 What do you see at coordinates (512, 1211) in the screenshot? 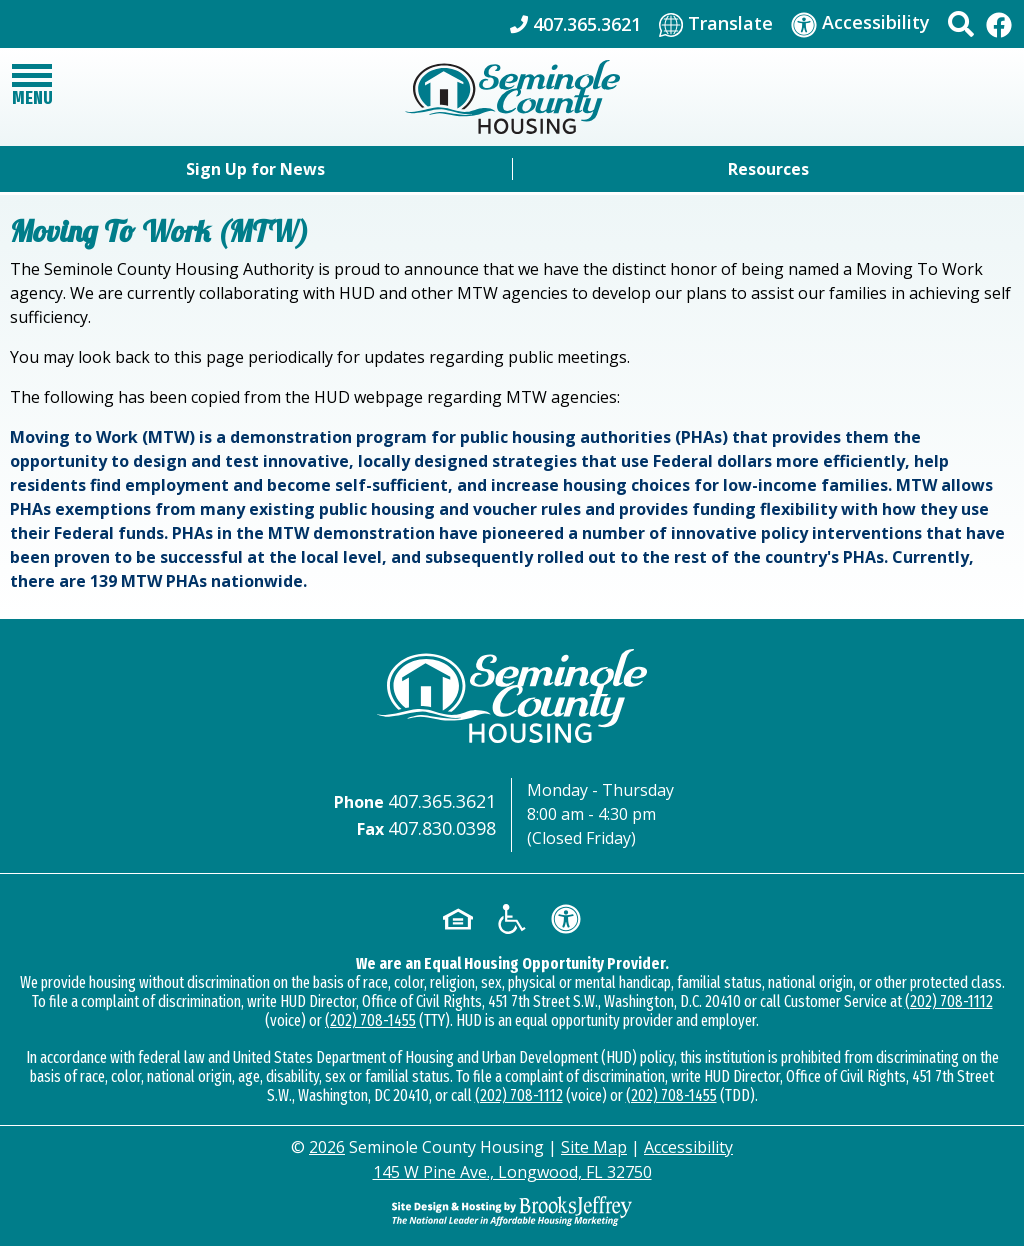
I see `[Site Design & Hosting by Brooks Jeffrey Marketing - The Leader in Affordable Housing Marketing]` at bounding box center [512, 1211].